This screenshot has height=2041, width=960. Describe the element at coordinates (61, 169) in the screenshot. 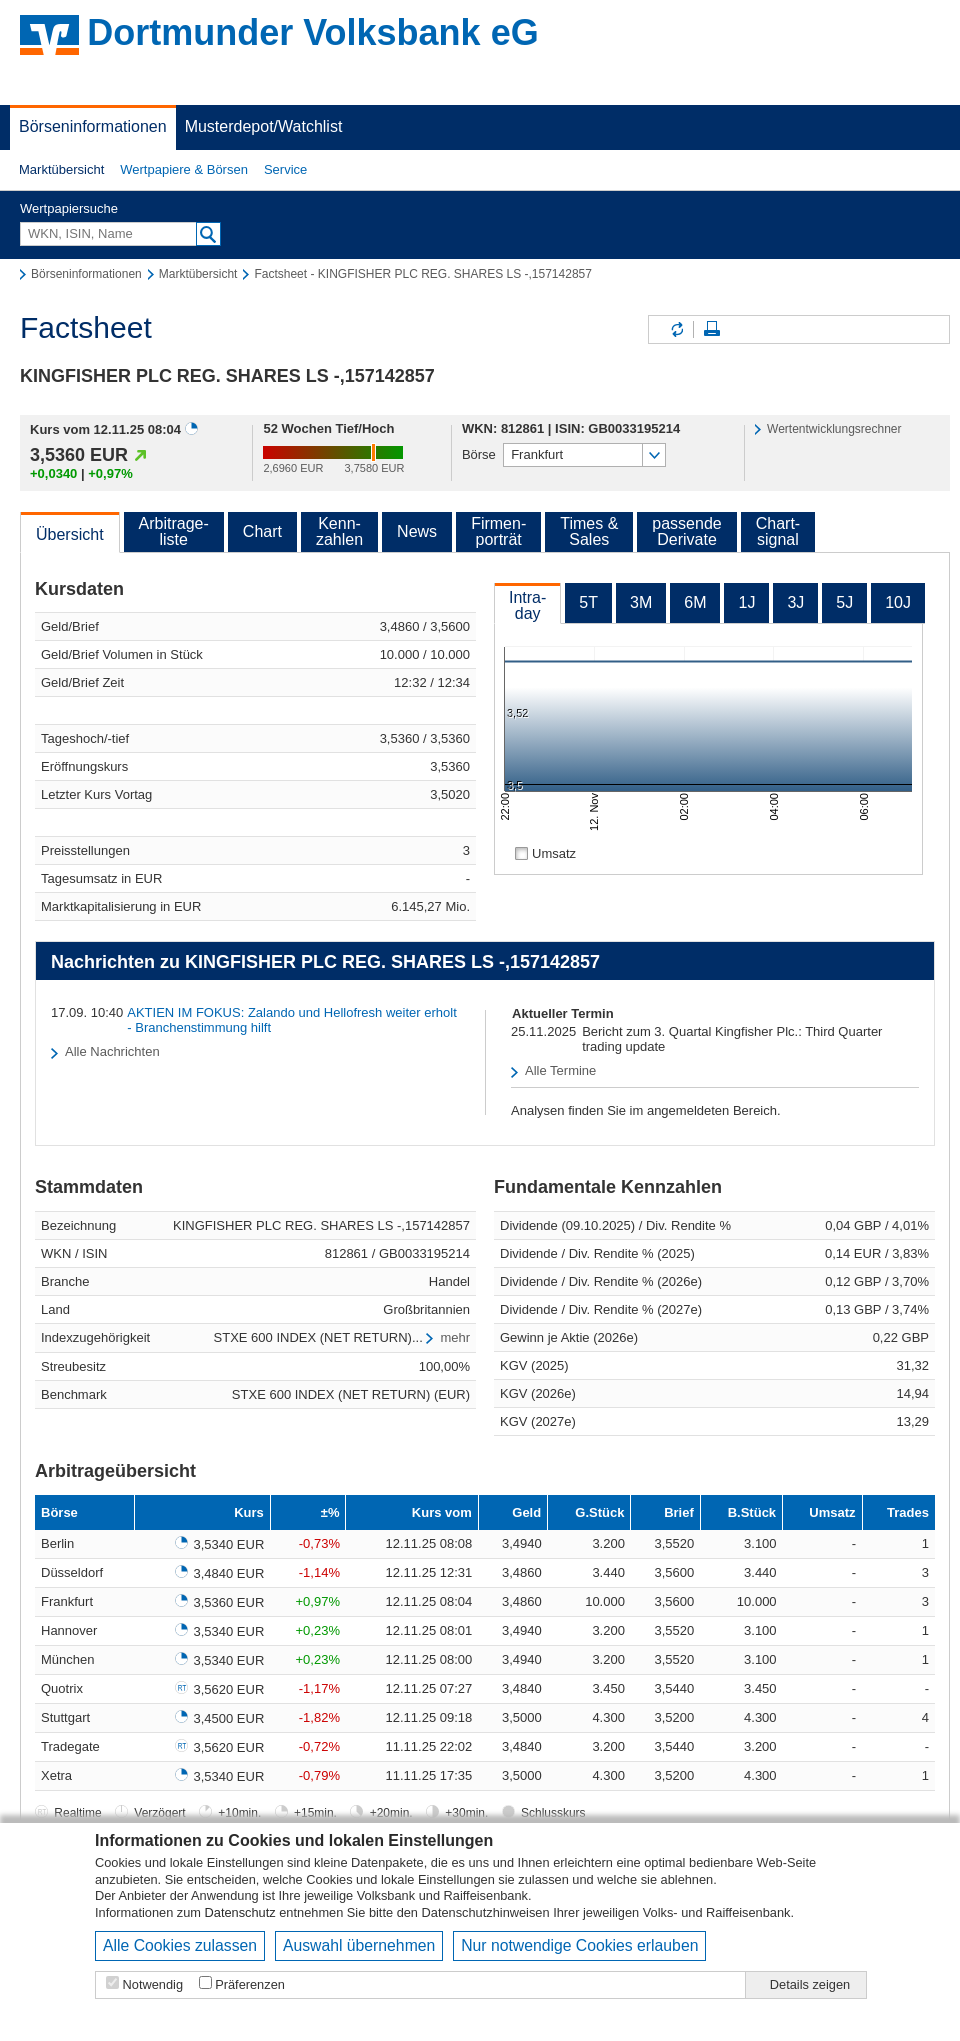

I see `Marktübersicht` at that location.